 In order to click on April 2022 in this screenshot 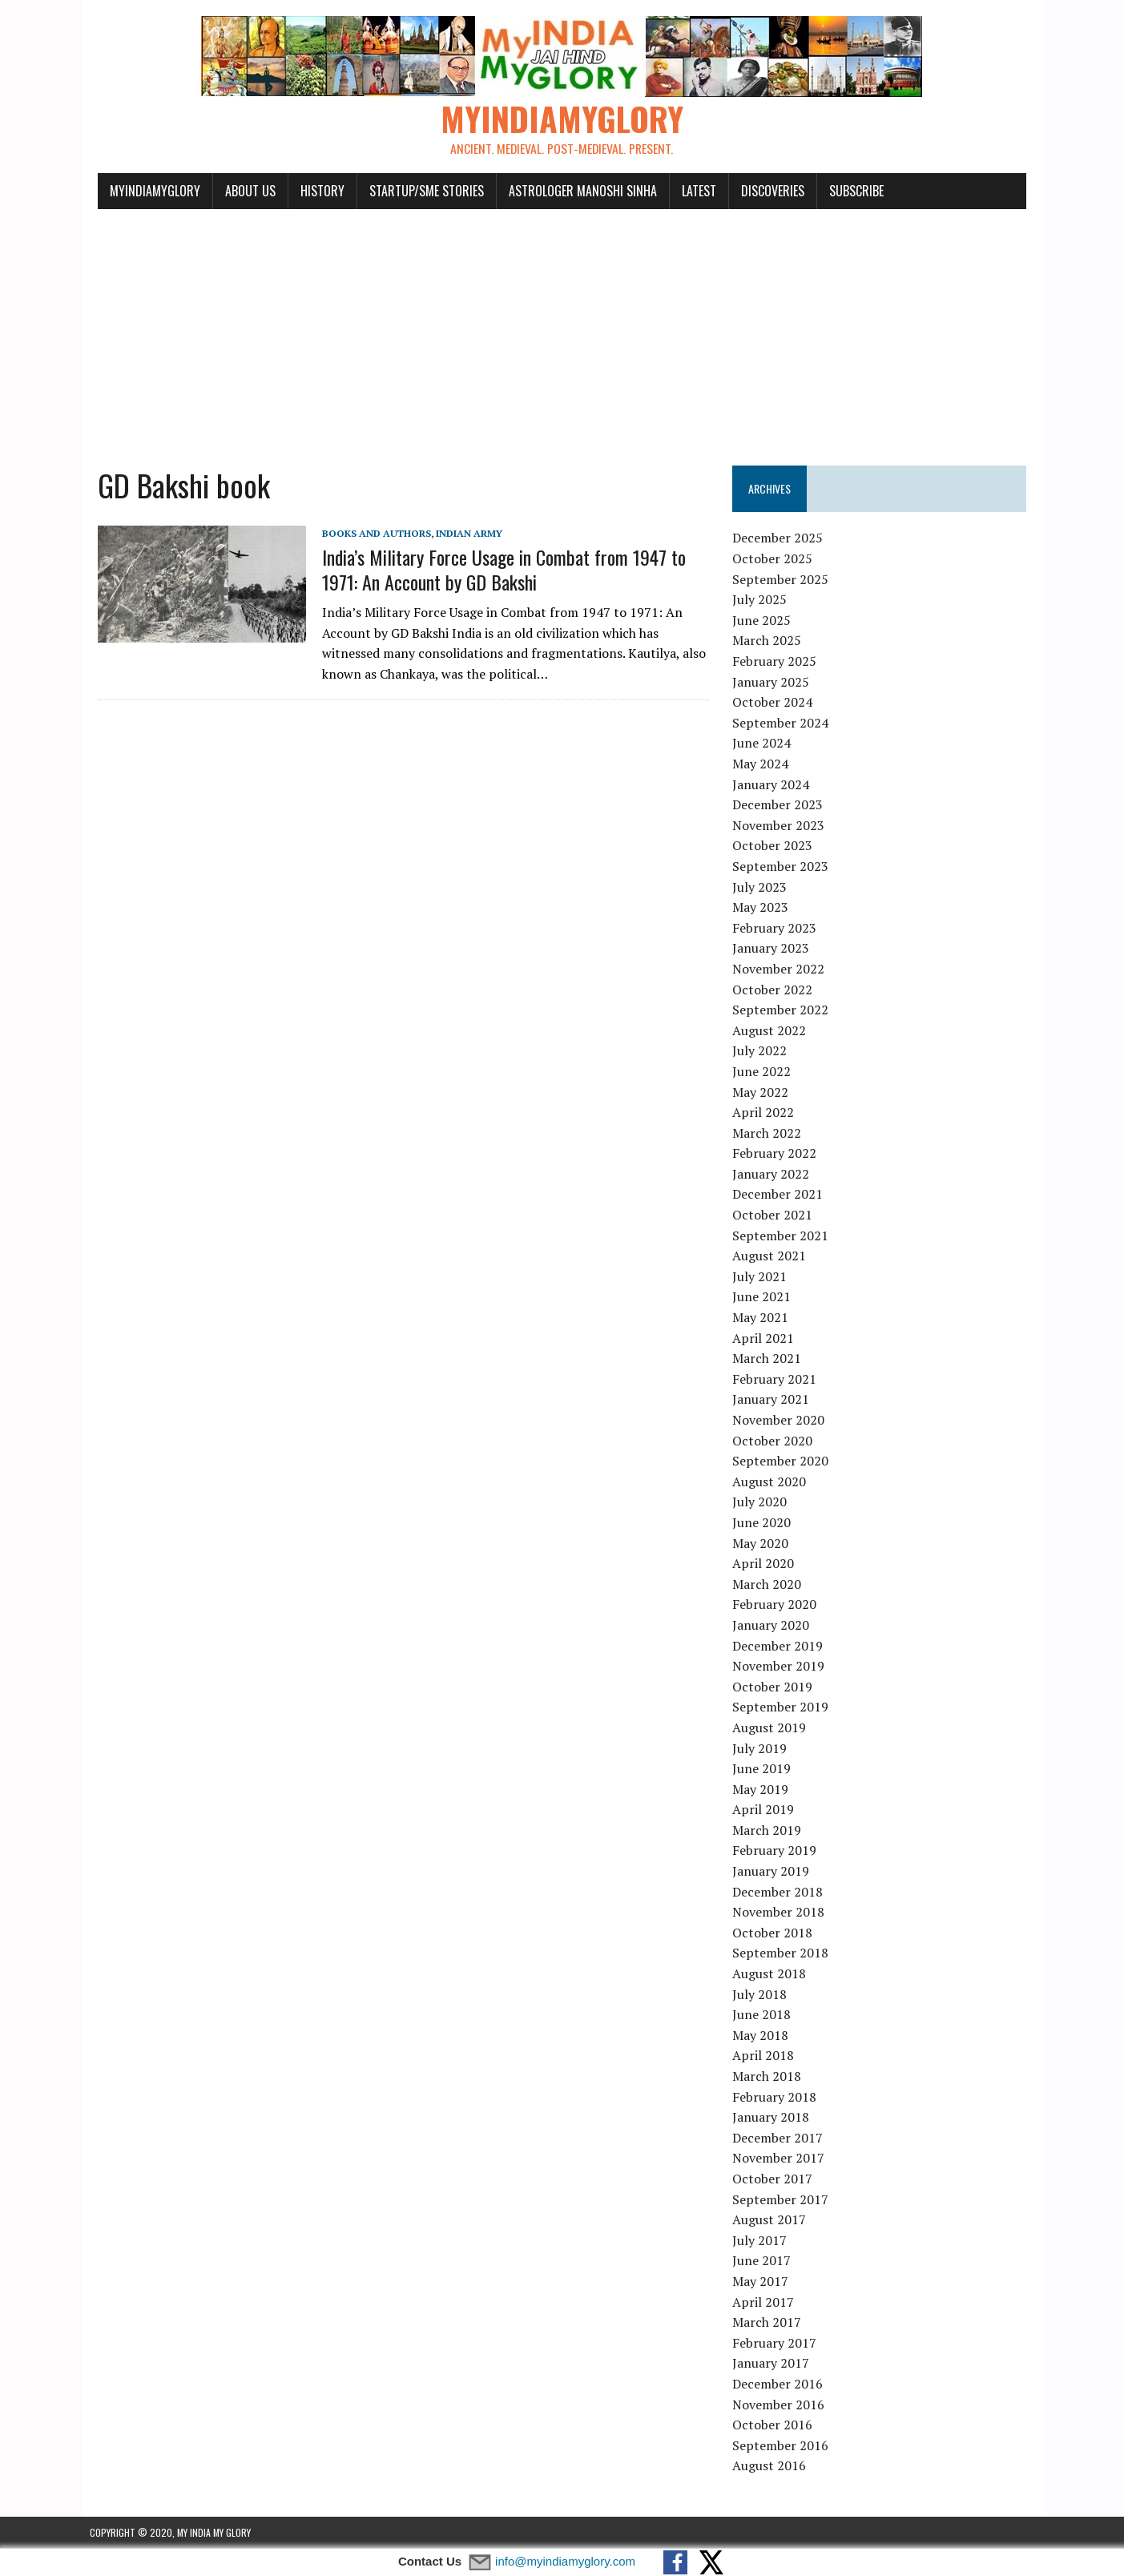, I will do `click(766, 1113)`.